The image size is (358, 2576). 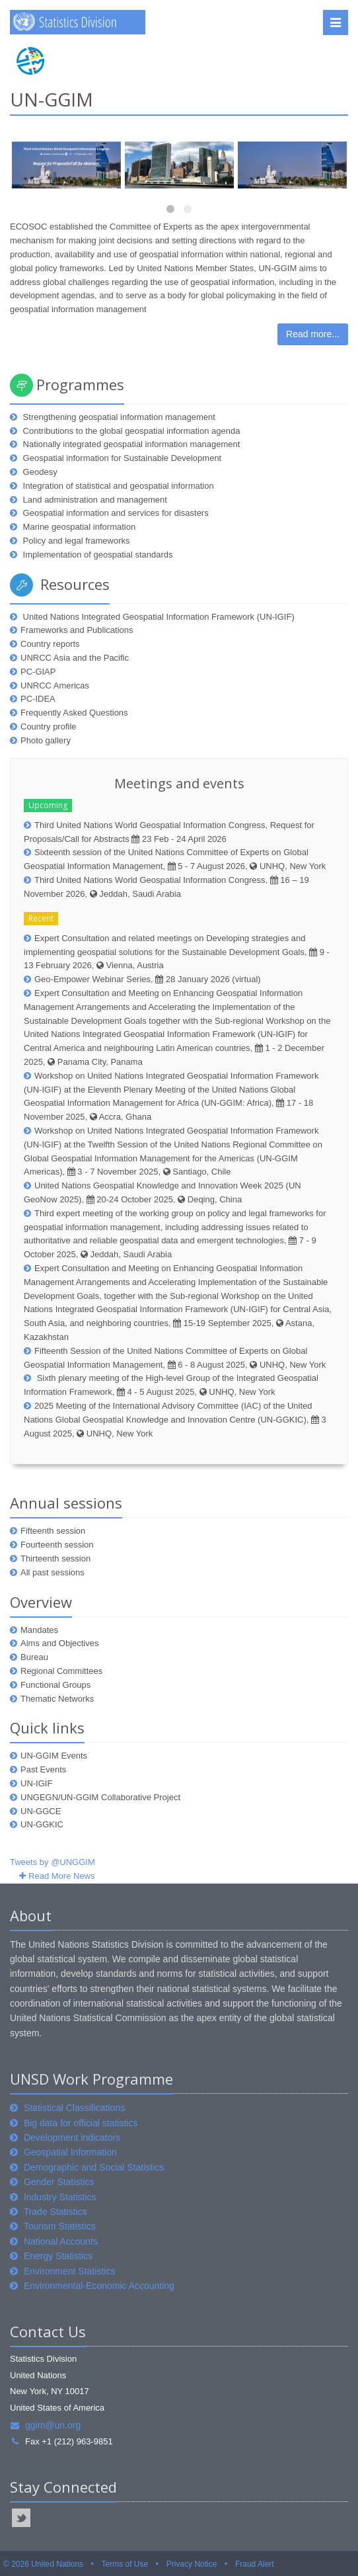 What do you see at coordinates (50, 644) in the screenshot?
I see `Country reports` at bounding box center [50, 644].